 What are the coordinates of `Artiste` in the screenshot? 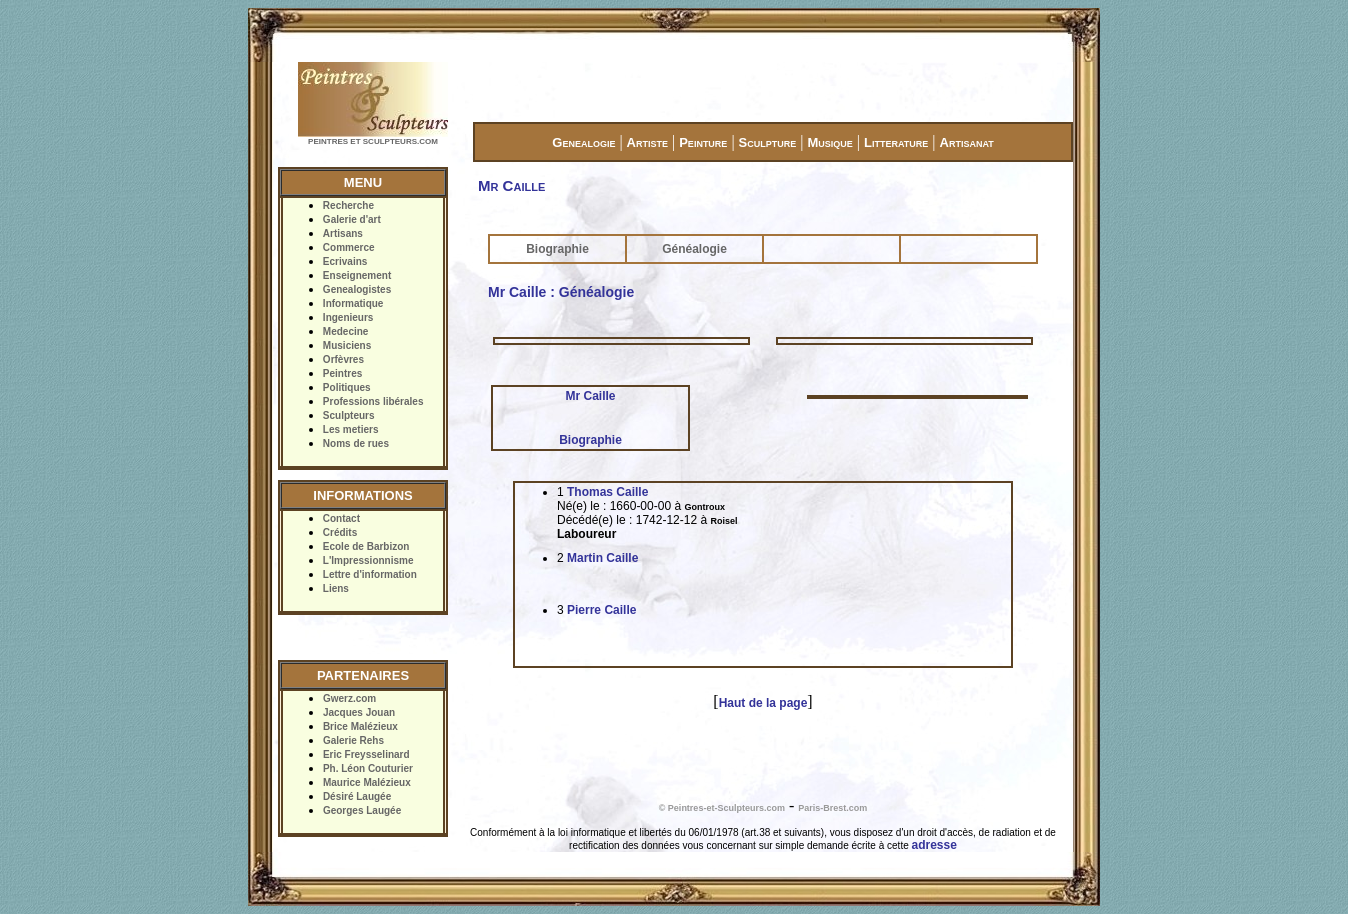 It's located at (647, 142).